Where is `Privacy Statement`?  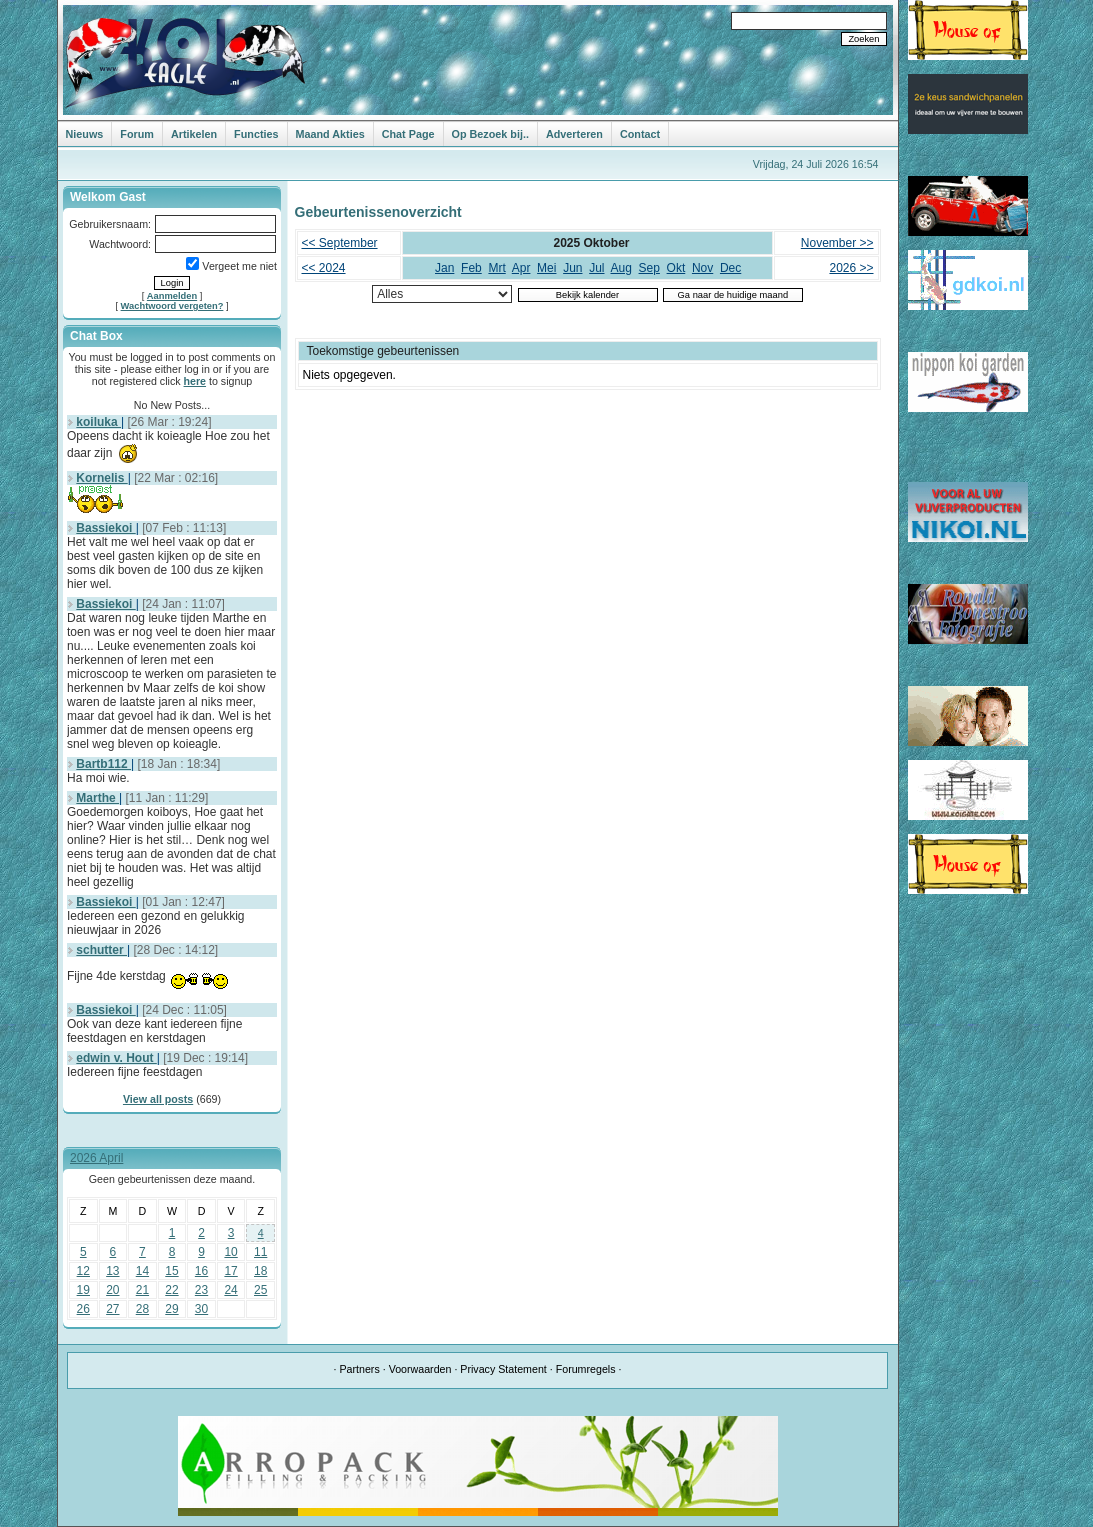
Privacy Statement is located at coordinates (503, 1369).